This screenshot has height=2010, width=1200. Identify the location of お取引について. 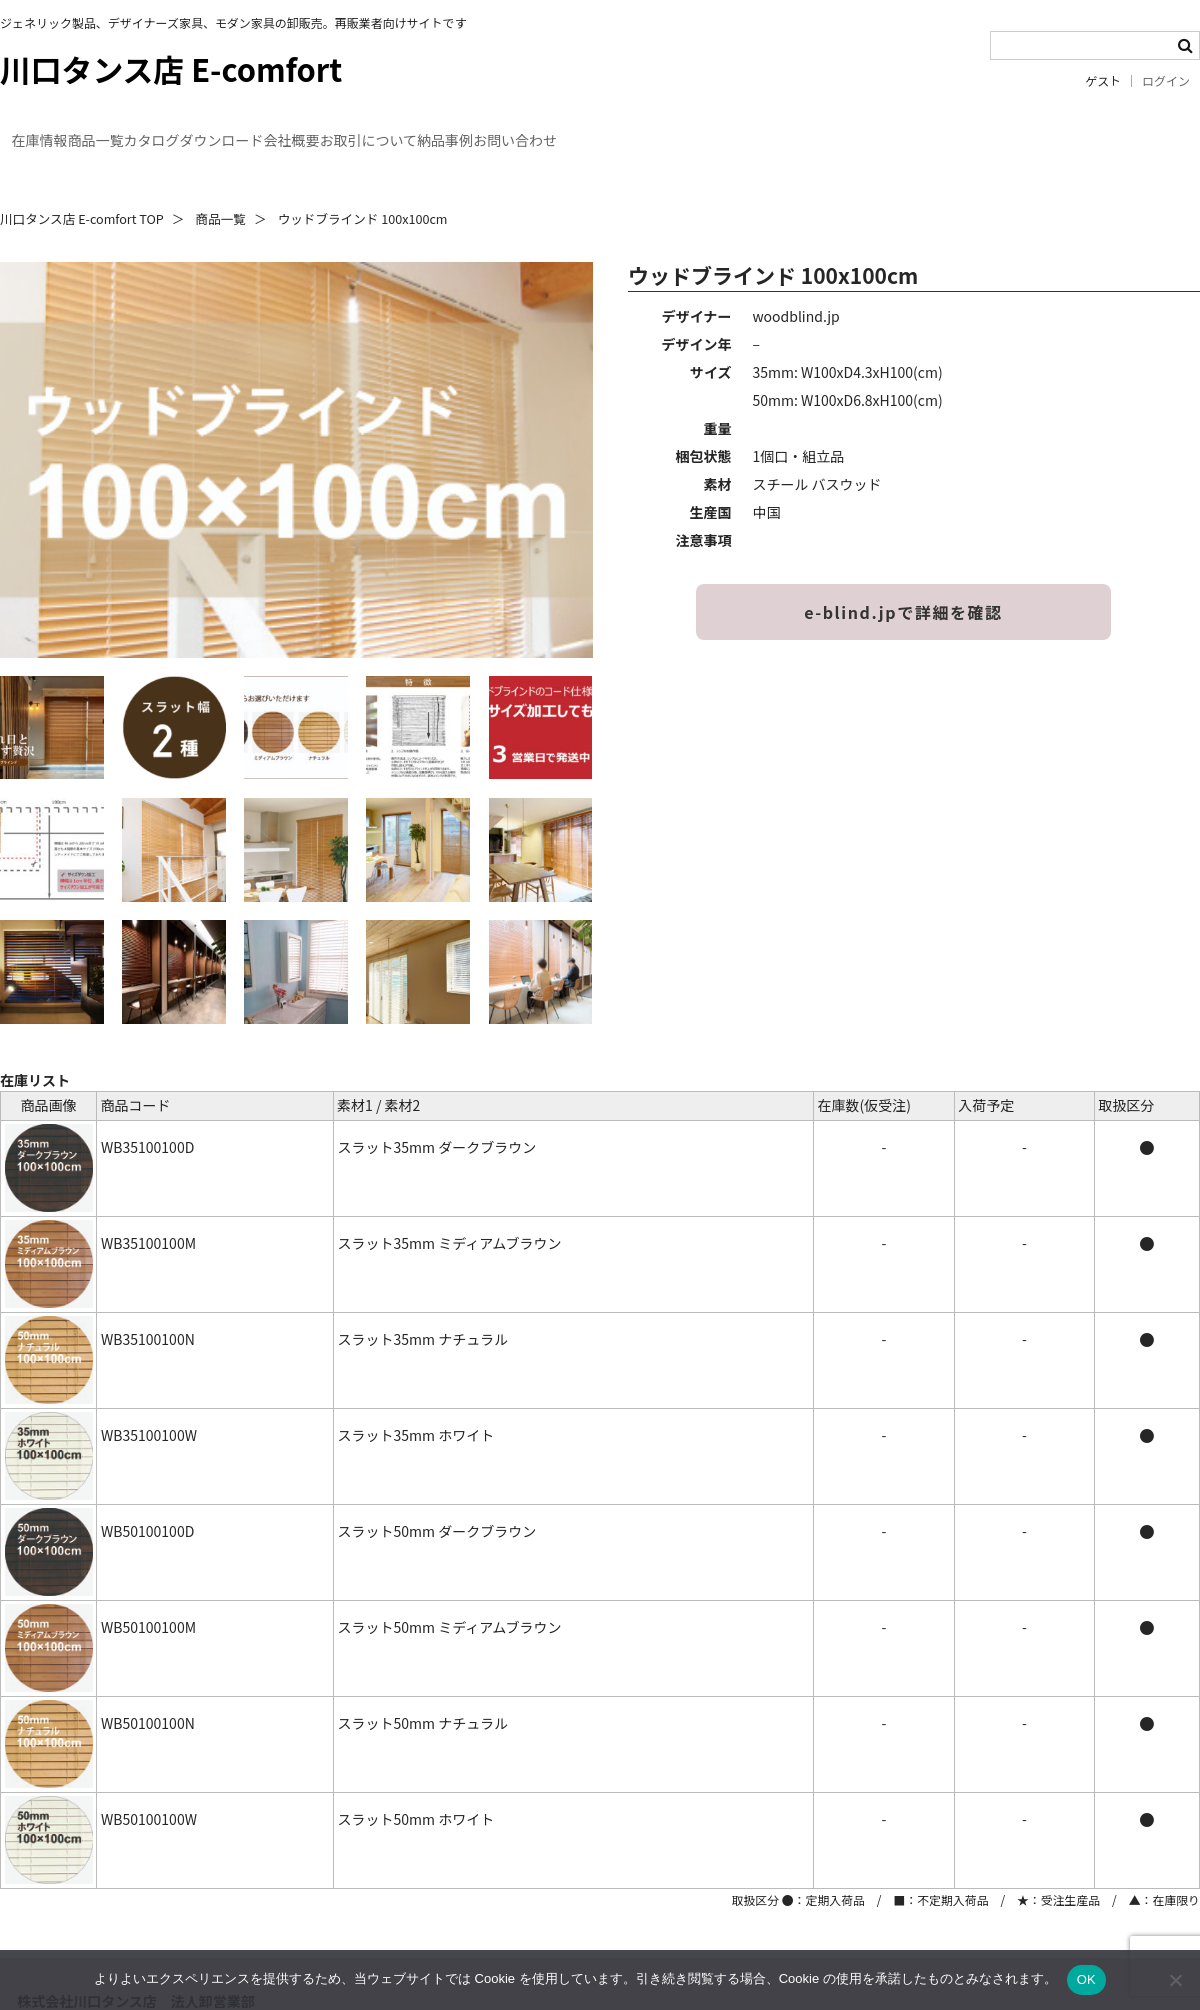
(609, 128).